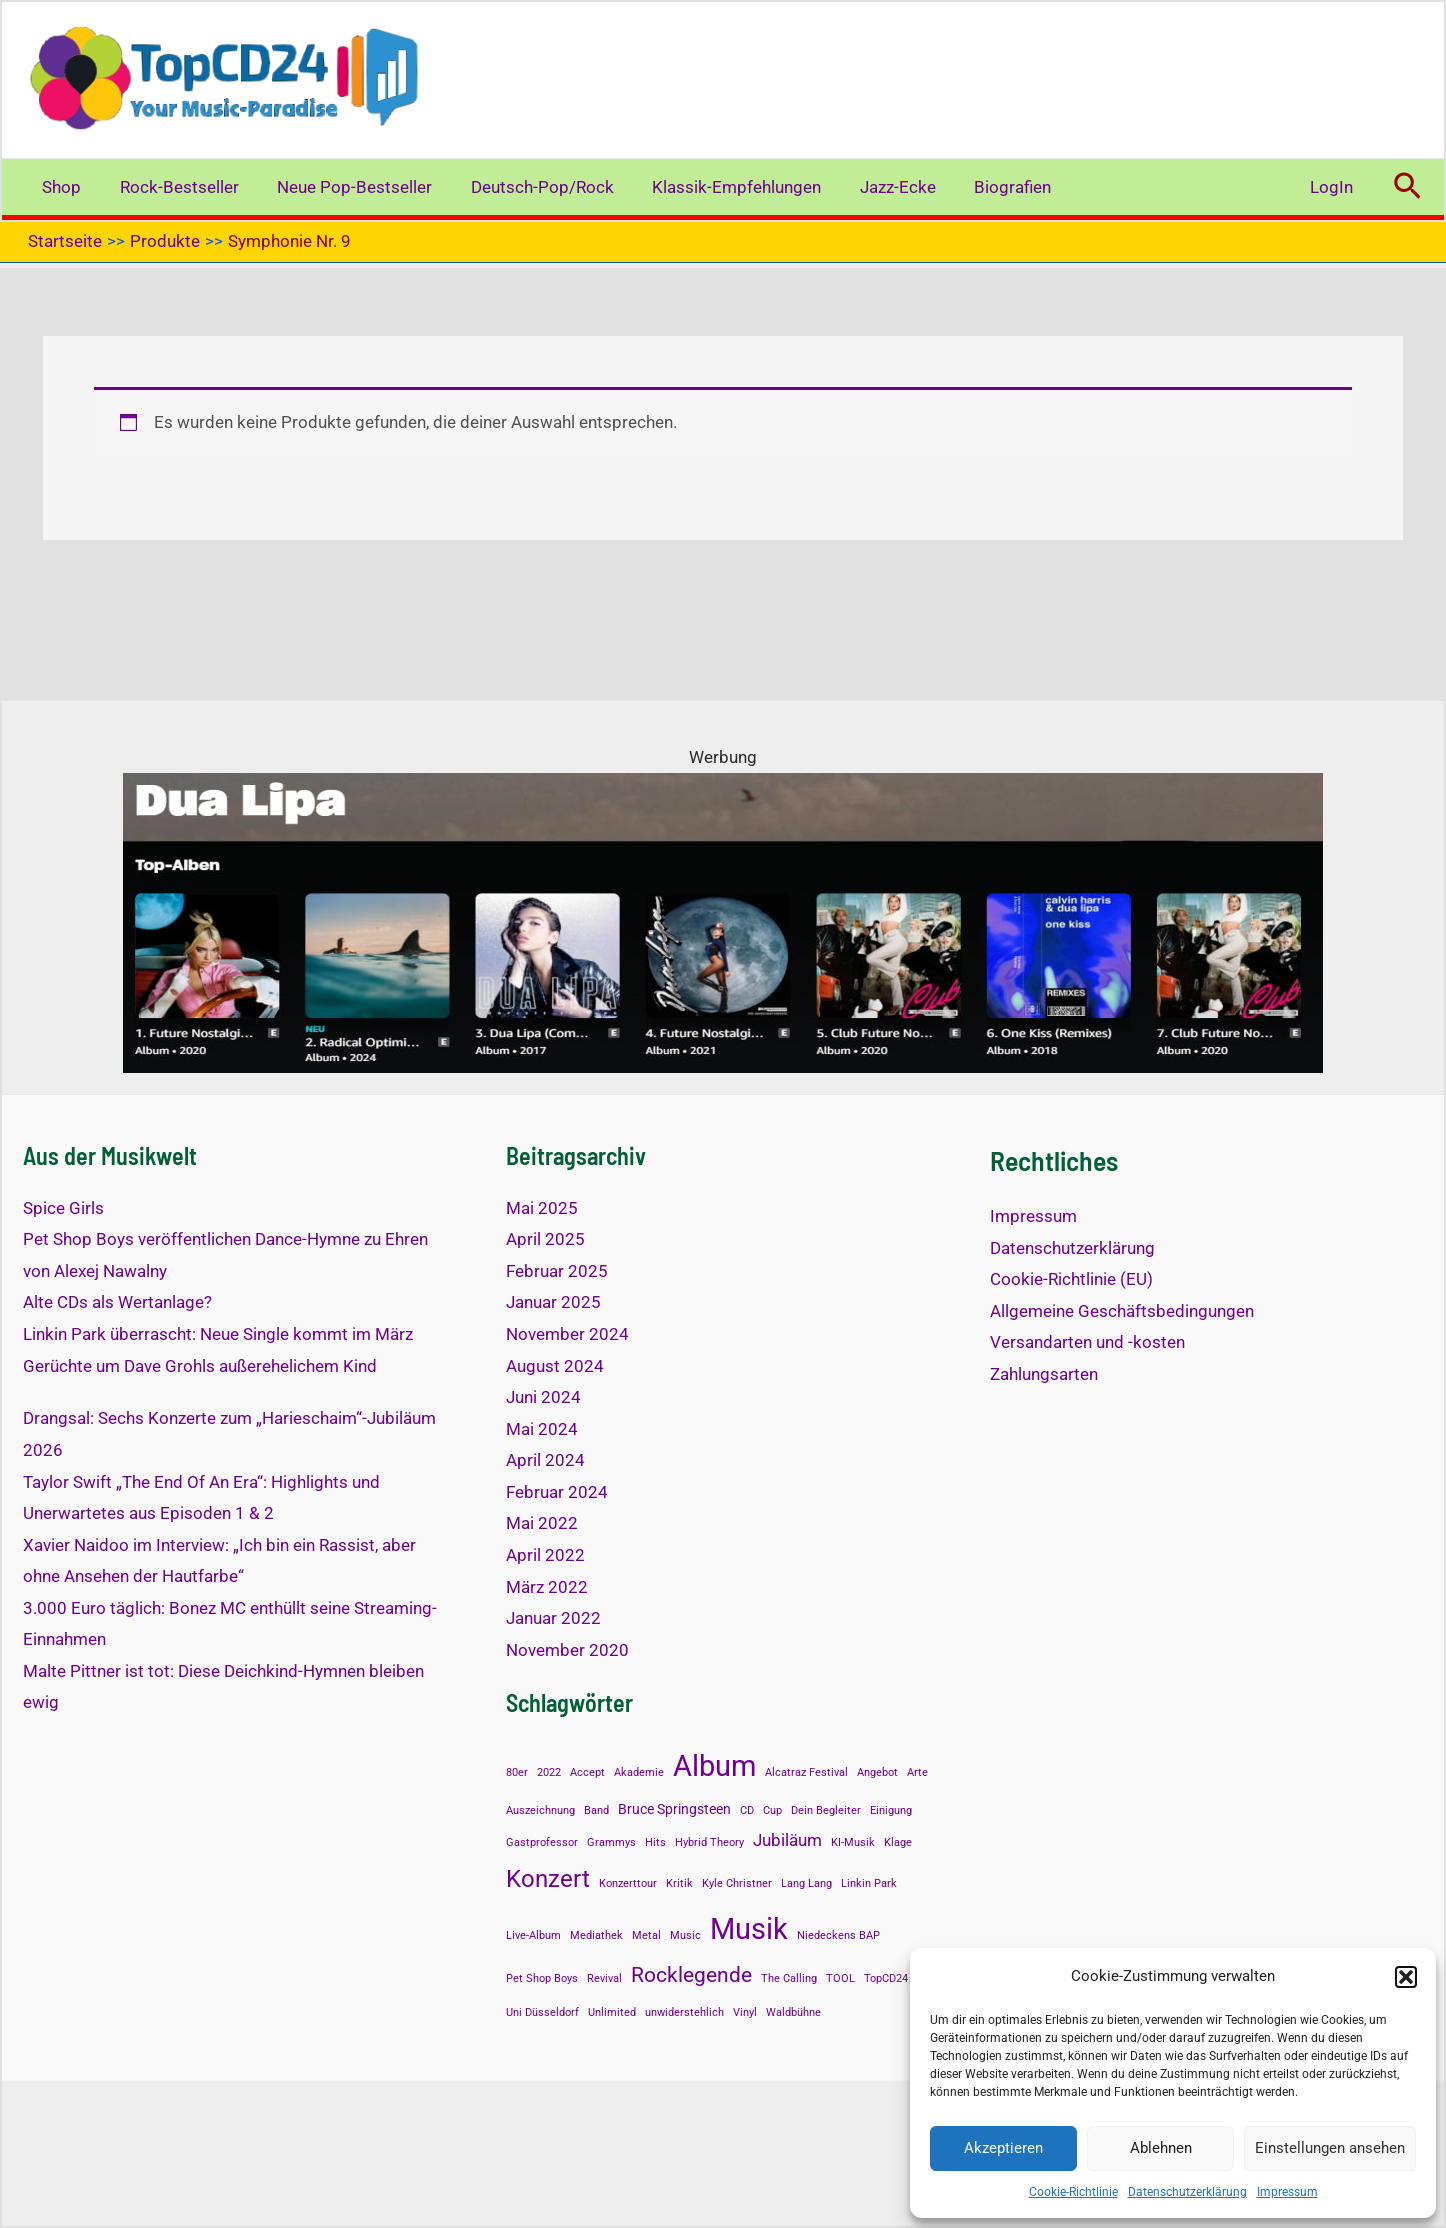 This screenshot has height=2228, width=1446. I want to click on Linkin Park [Linkin Park (1 Eintrag)], so click(869, 1883).